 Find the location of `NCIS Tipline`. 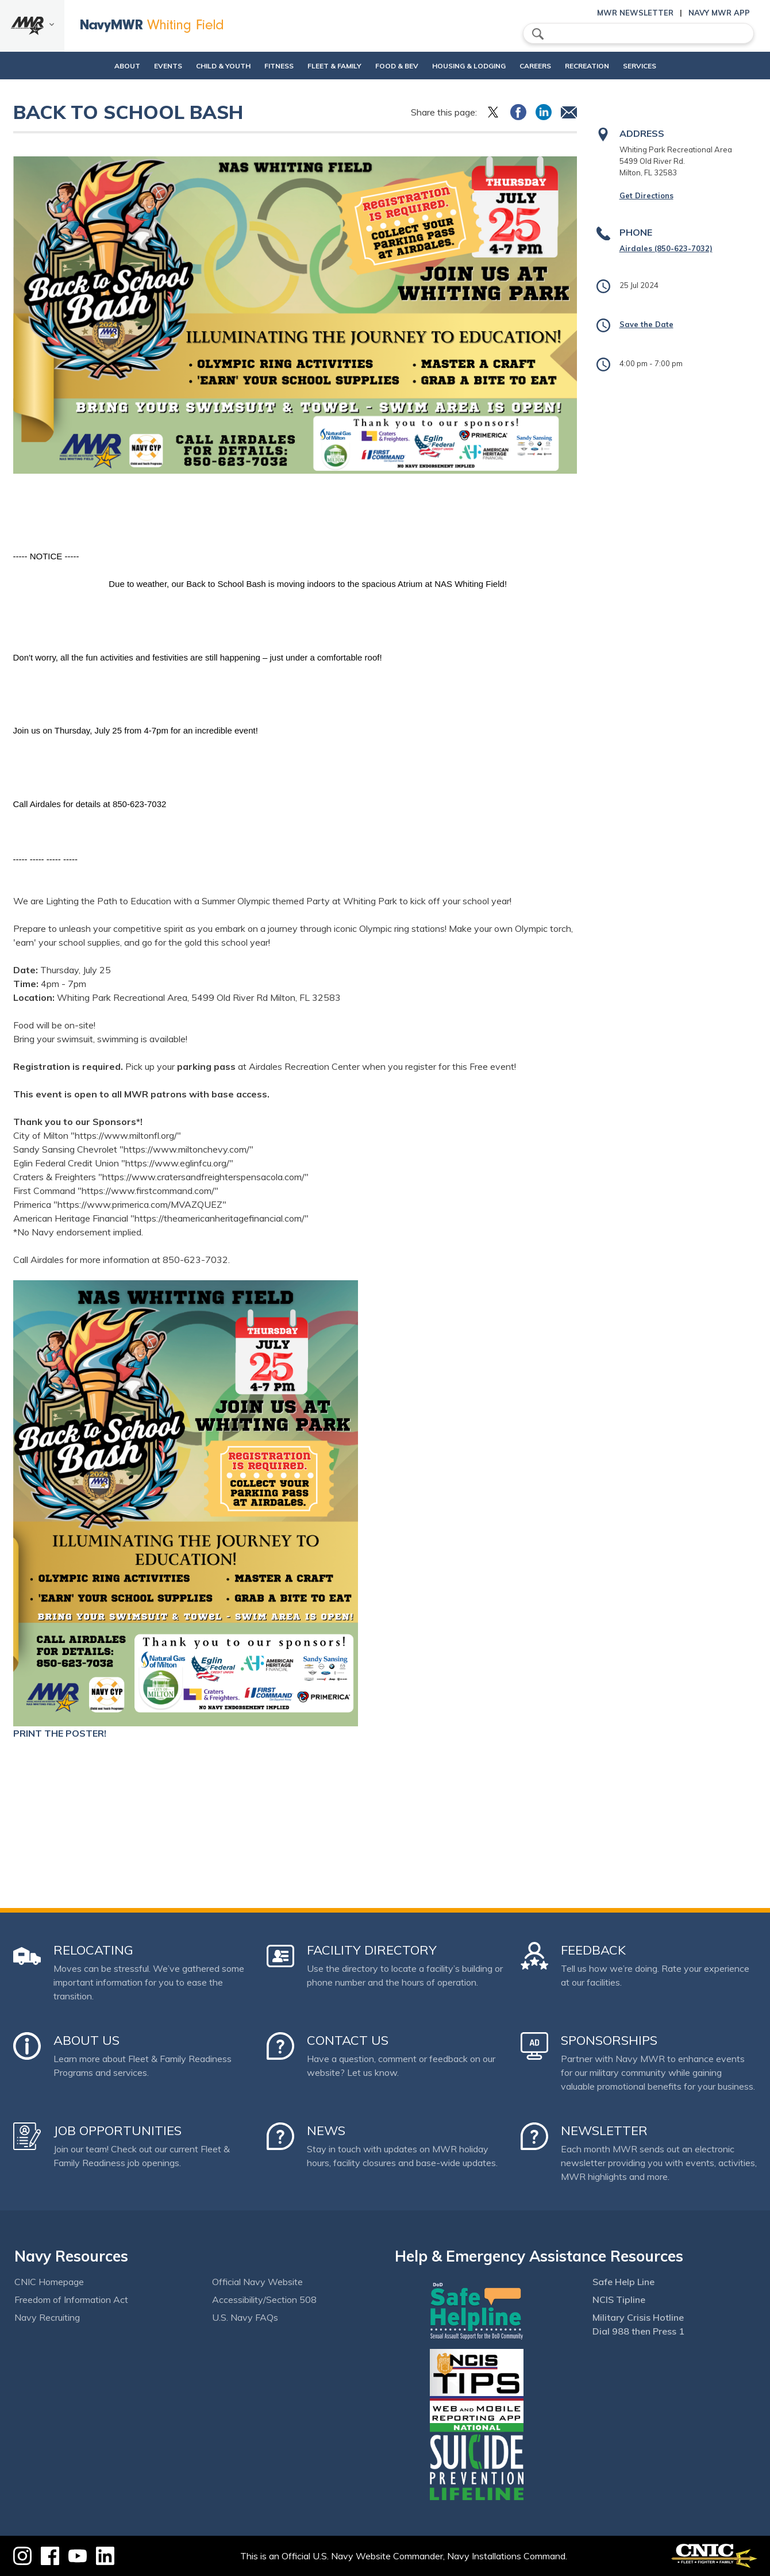

NCIS Tipline is located at coordinates (618, 2299).